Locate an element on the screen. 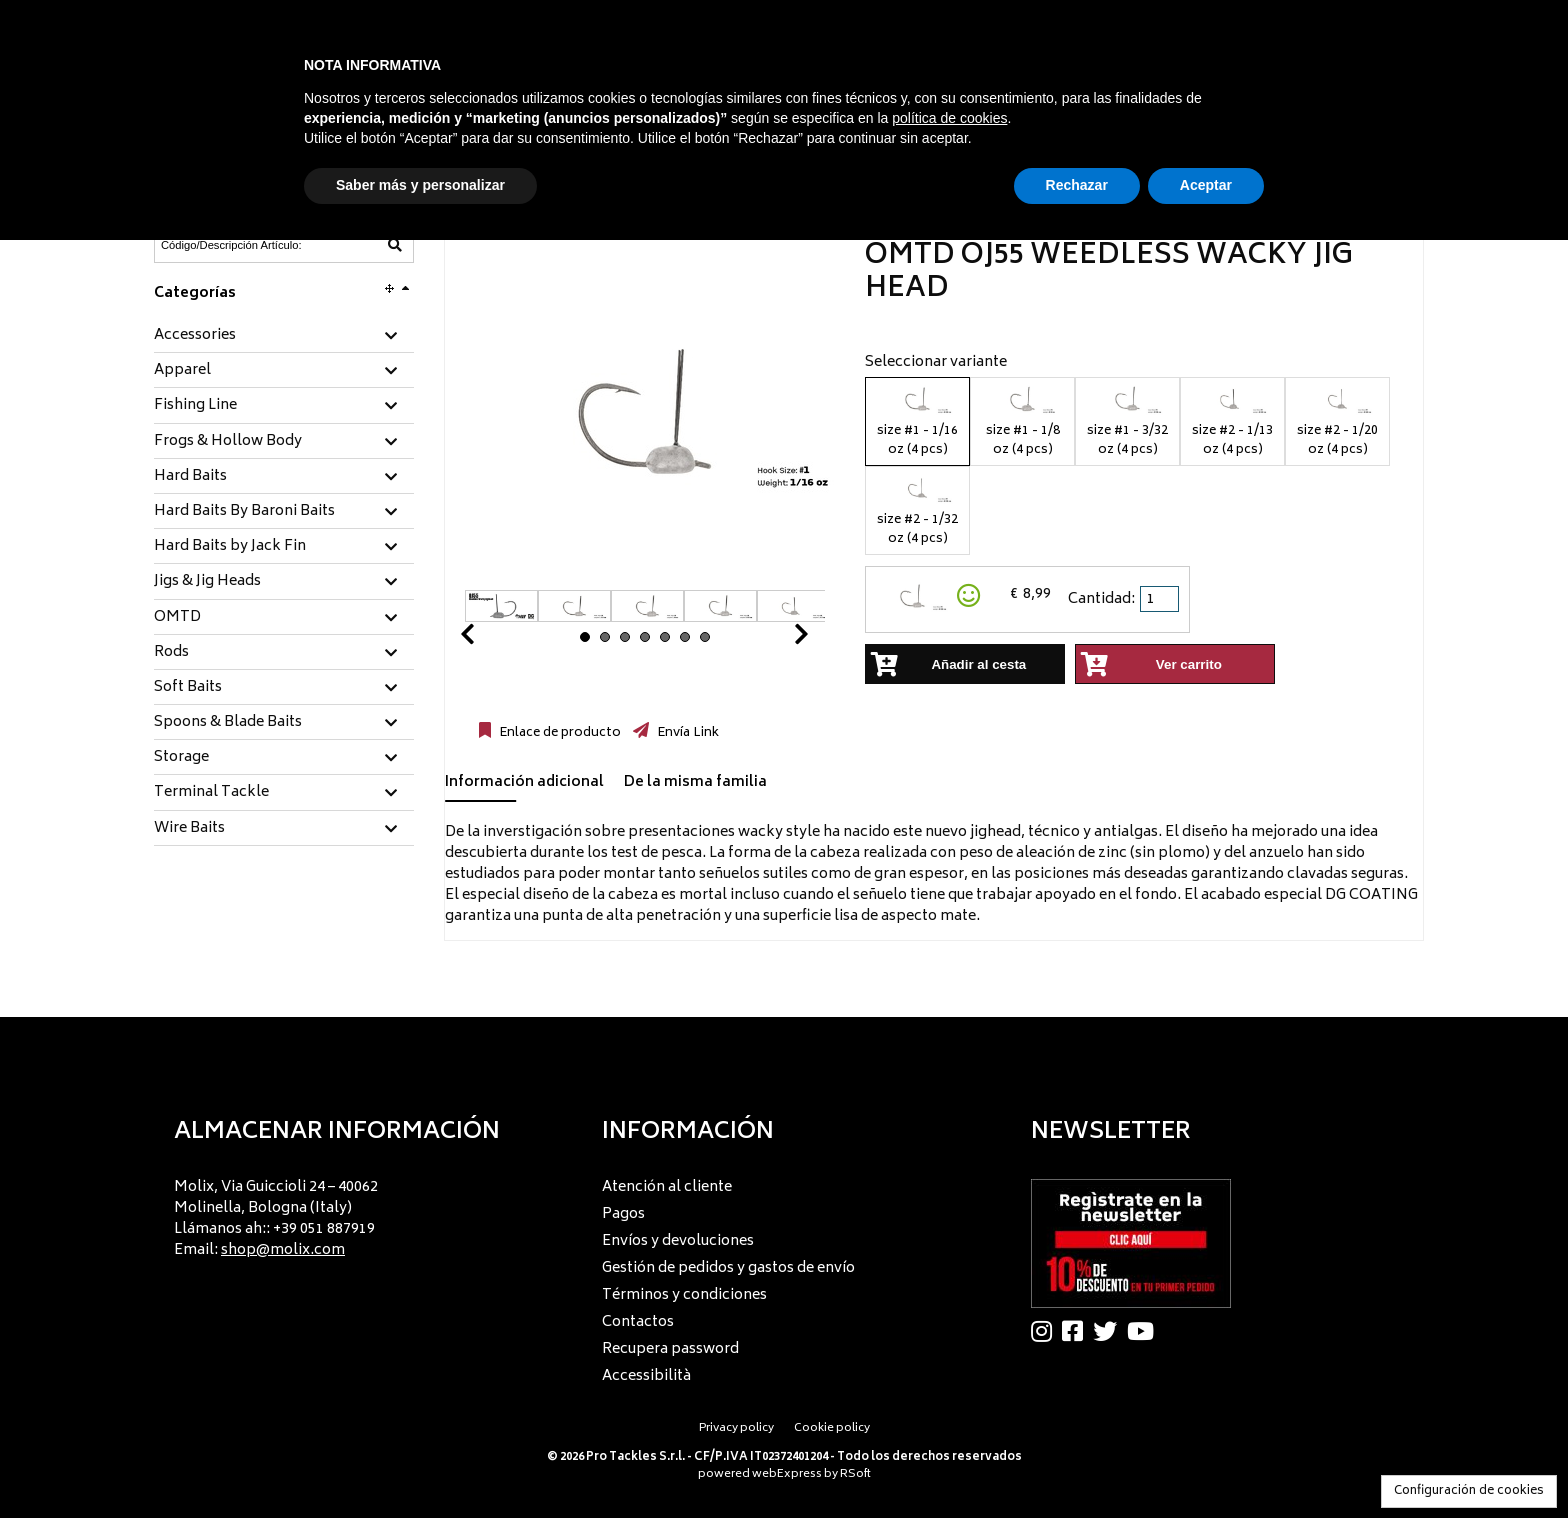  Cantidad: is located at coordinates (1101, 599).